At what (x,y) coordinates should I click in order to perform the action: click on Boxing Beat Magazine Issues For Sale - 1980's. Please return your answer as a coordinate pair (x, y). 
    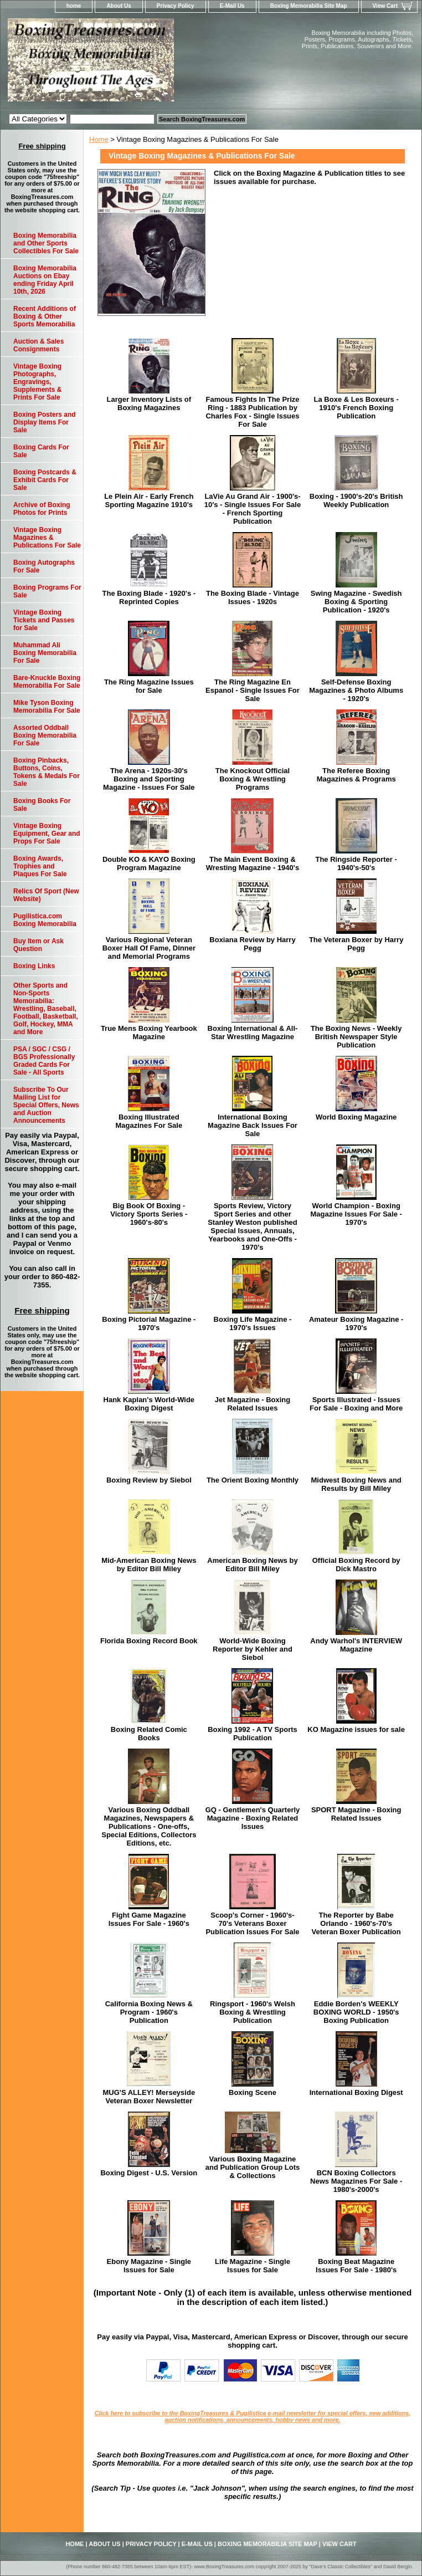
    Looking at the image, I should click on (356, 2265).